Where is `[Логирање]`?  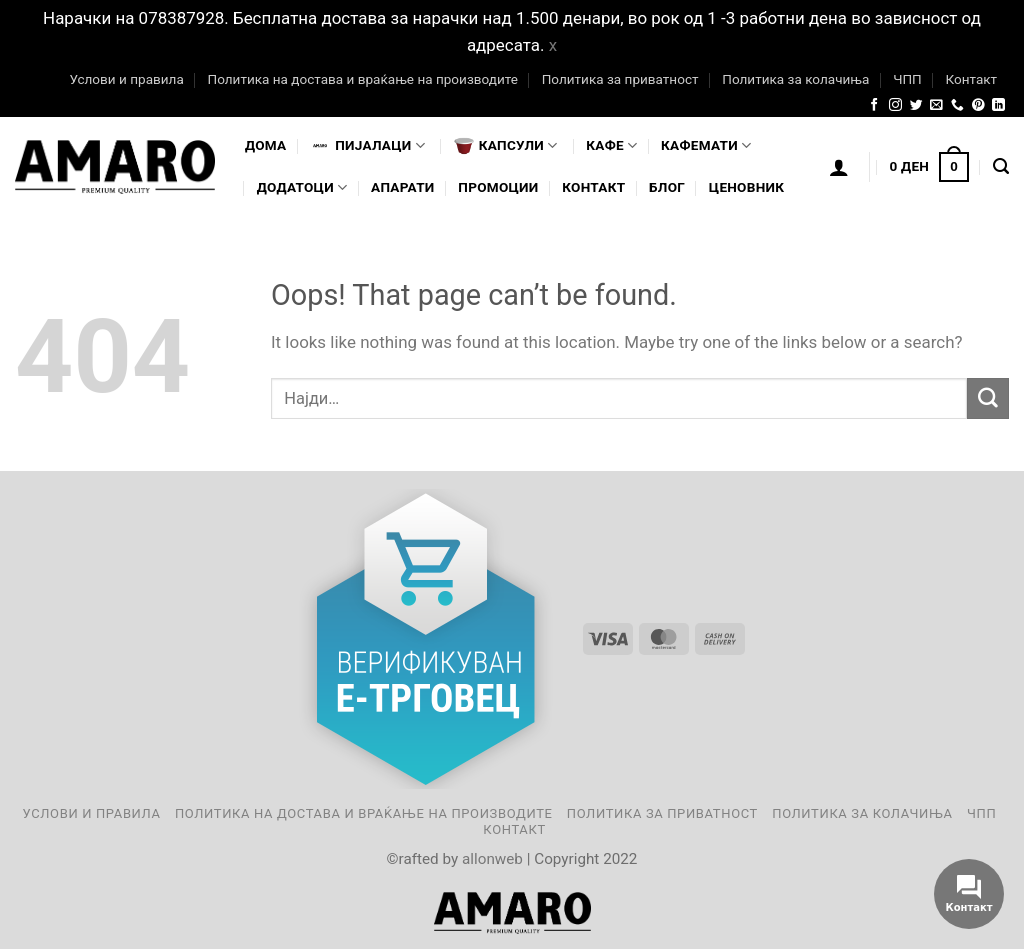 [Логирање] is located at coordinates (839, 167).